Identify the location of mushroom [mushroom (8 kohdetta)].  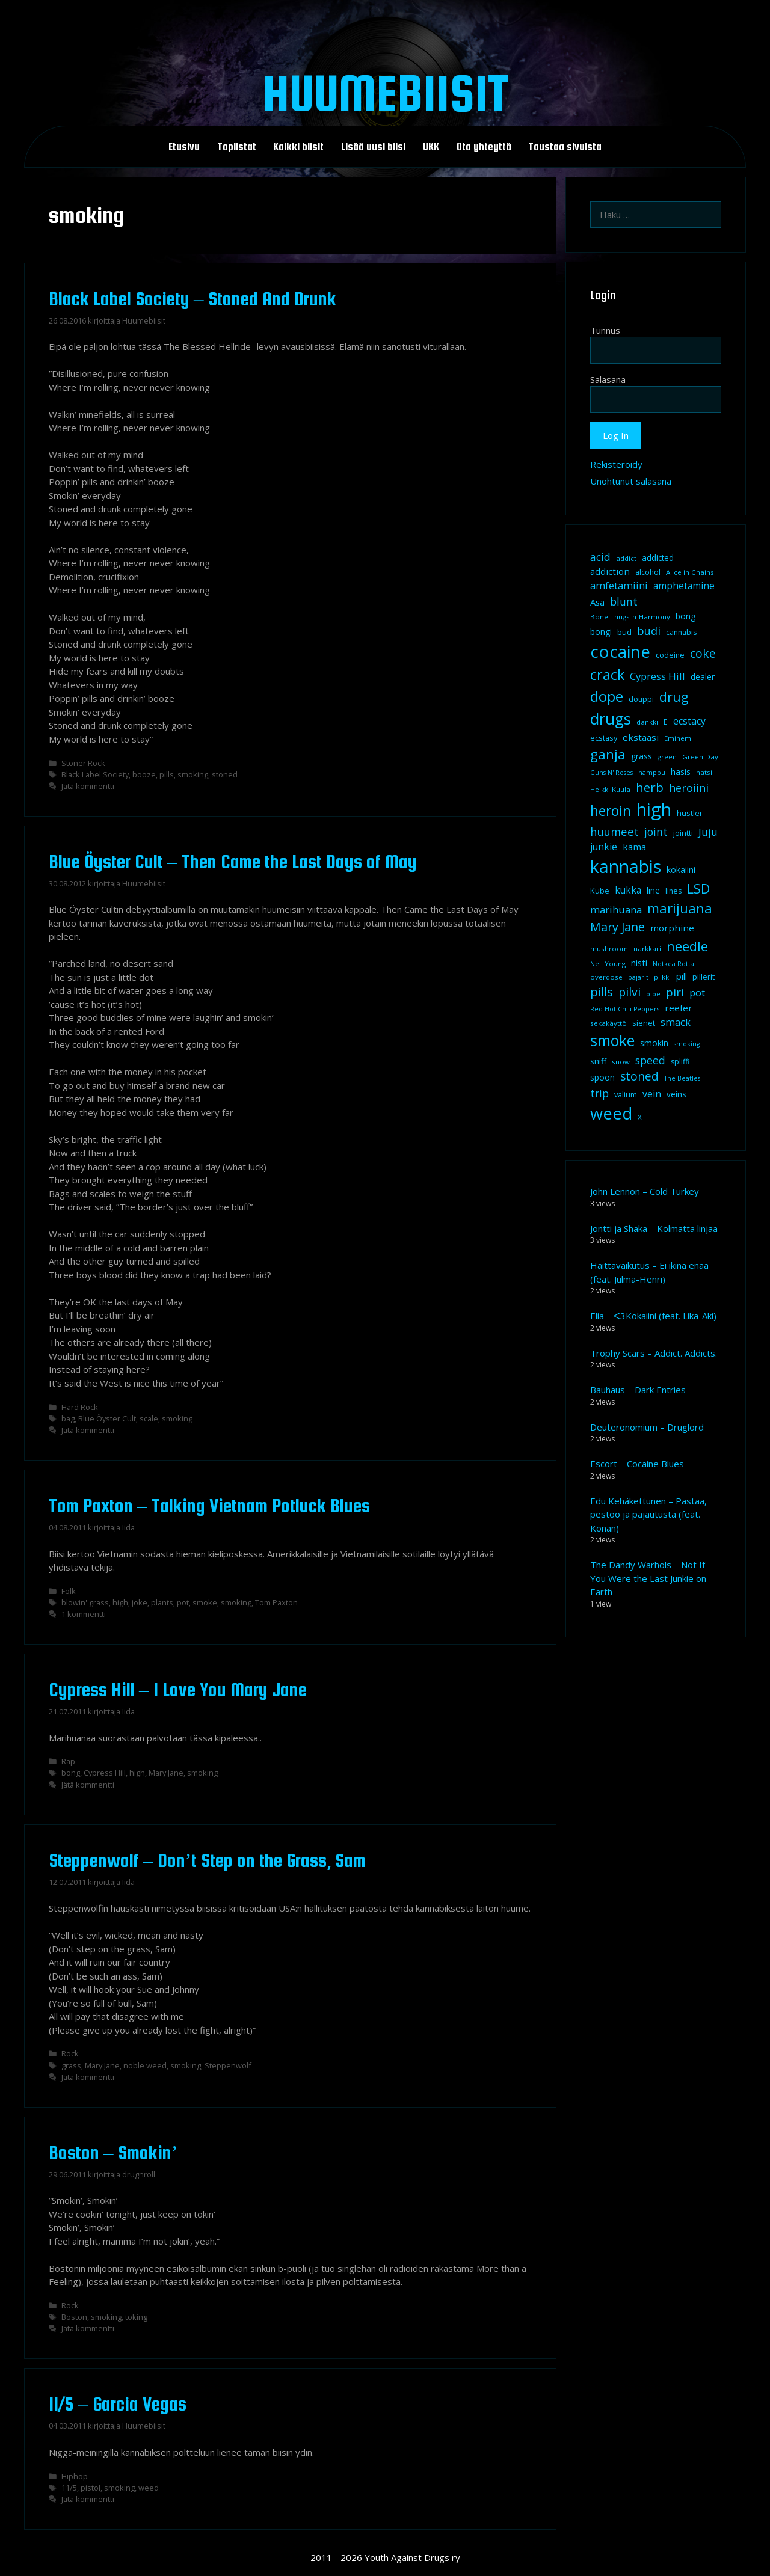
(609, 948).